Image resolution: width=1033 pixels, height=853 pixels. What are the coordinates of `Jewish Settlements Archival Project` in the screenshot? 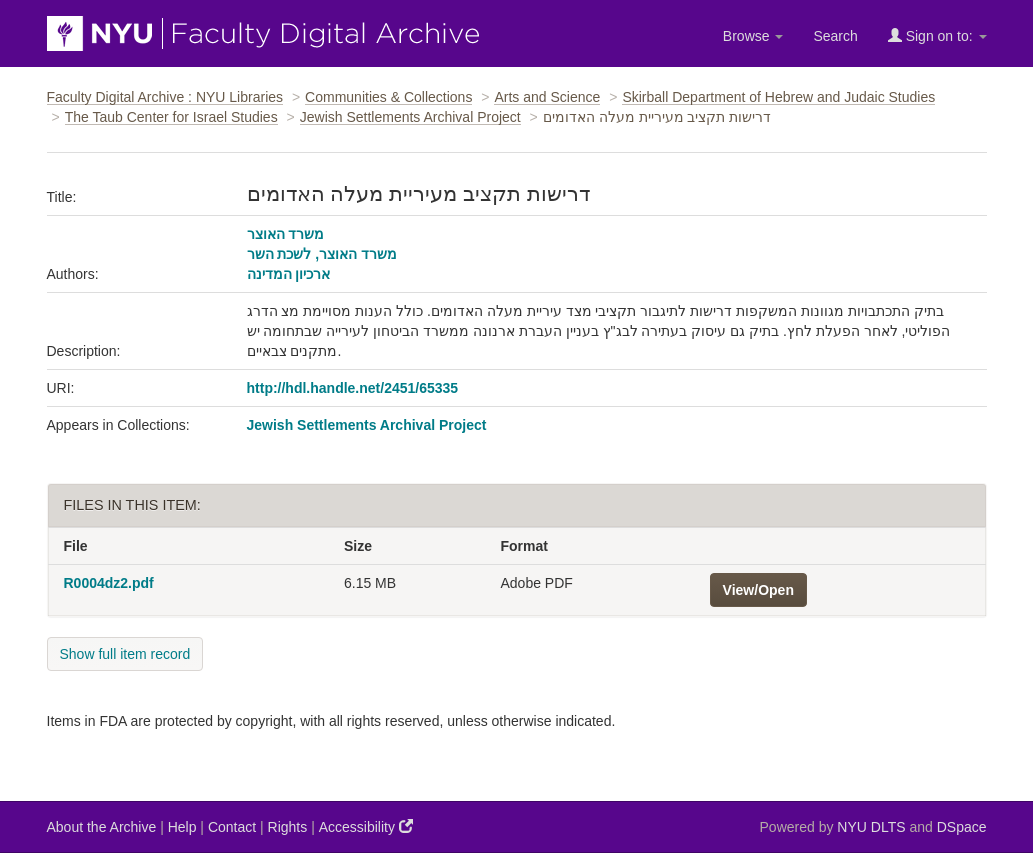 It's located at (410, 117).